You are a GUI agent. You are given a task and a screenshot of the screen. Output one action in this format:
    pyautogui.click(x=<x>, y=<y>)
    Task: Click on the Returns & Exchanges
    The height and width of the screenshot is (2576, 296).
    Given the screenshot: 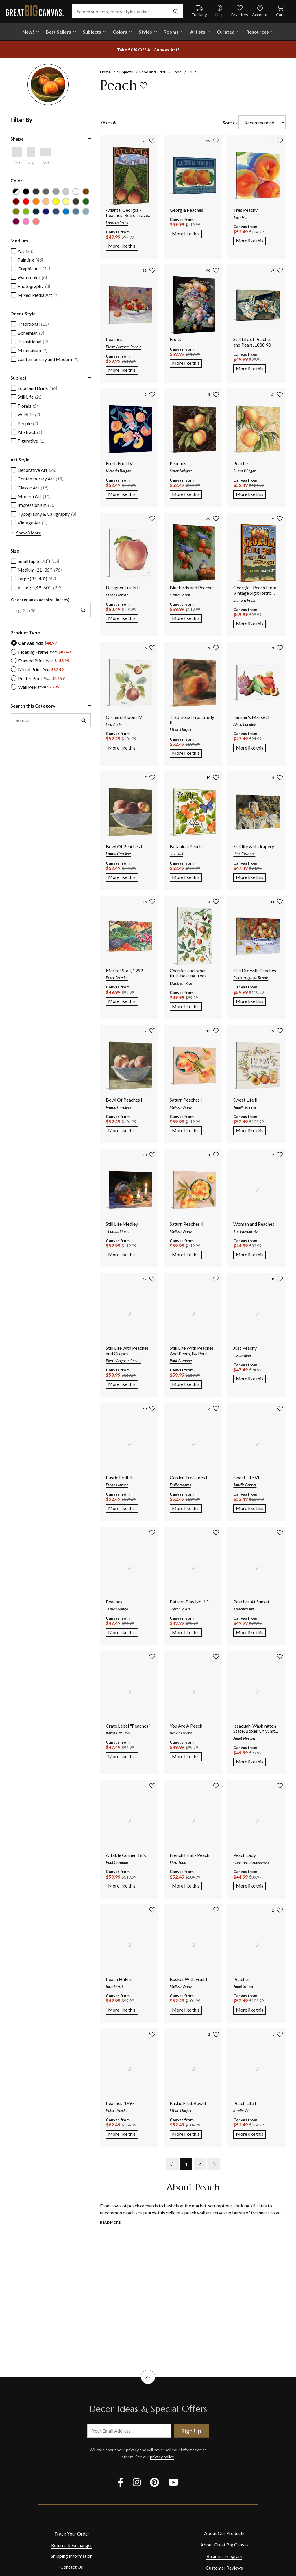 What is the action you would take?
    pyautogui.click(x=71, y=2545)
    